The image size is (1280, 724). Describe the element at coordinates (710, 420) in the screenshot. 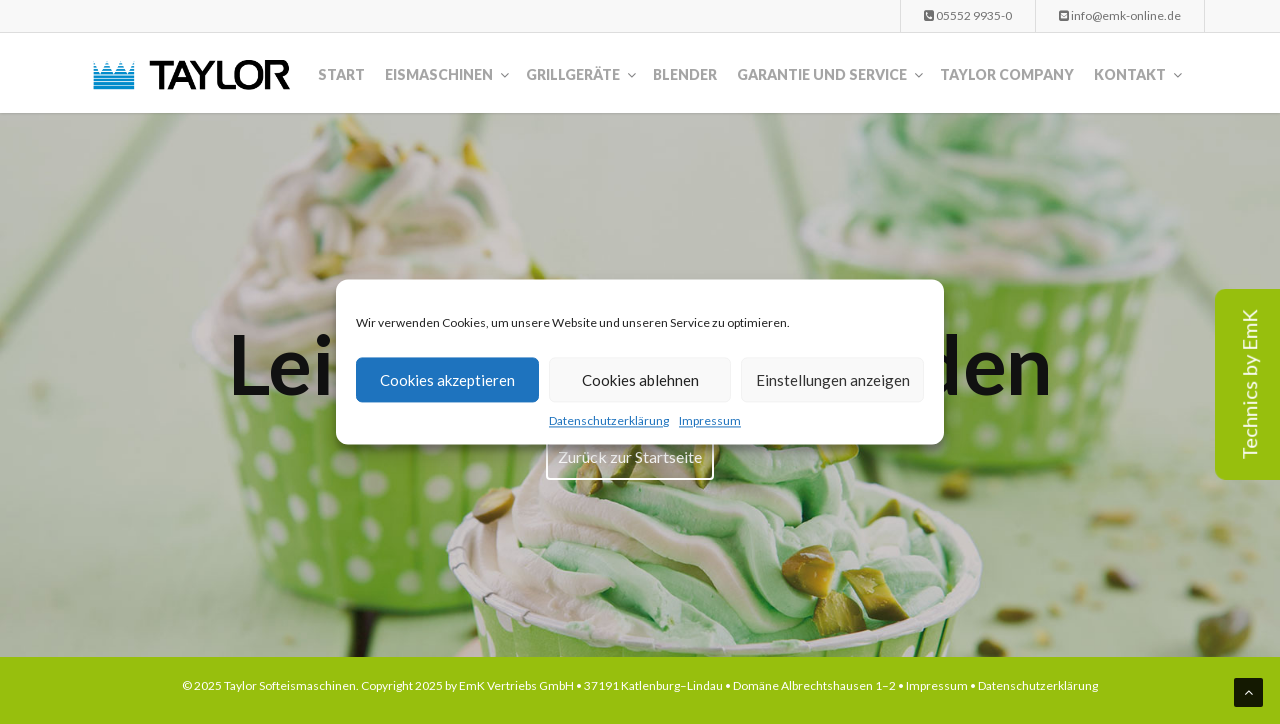

I see `Impressum` at that location.